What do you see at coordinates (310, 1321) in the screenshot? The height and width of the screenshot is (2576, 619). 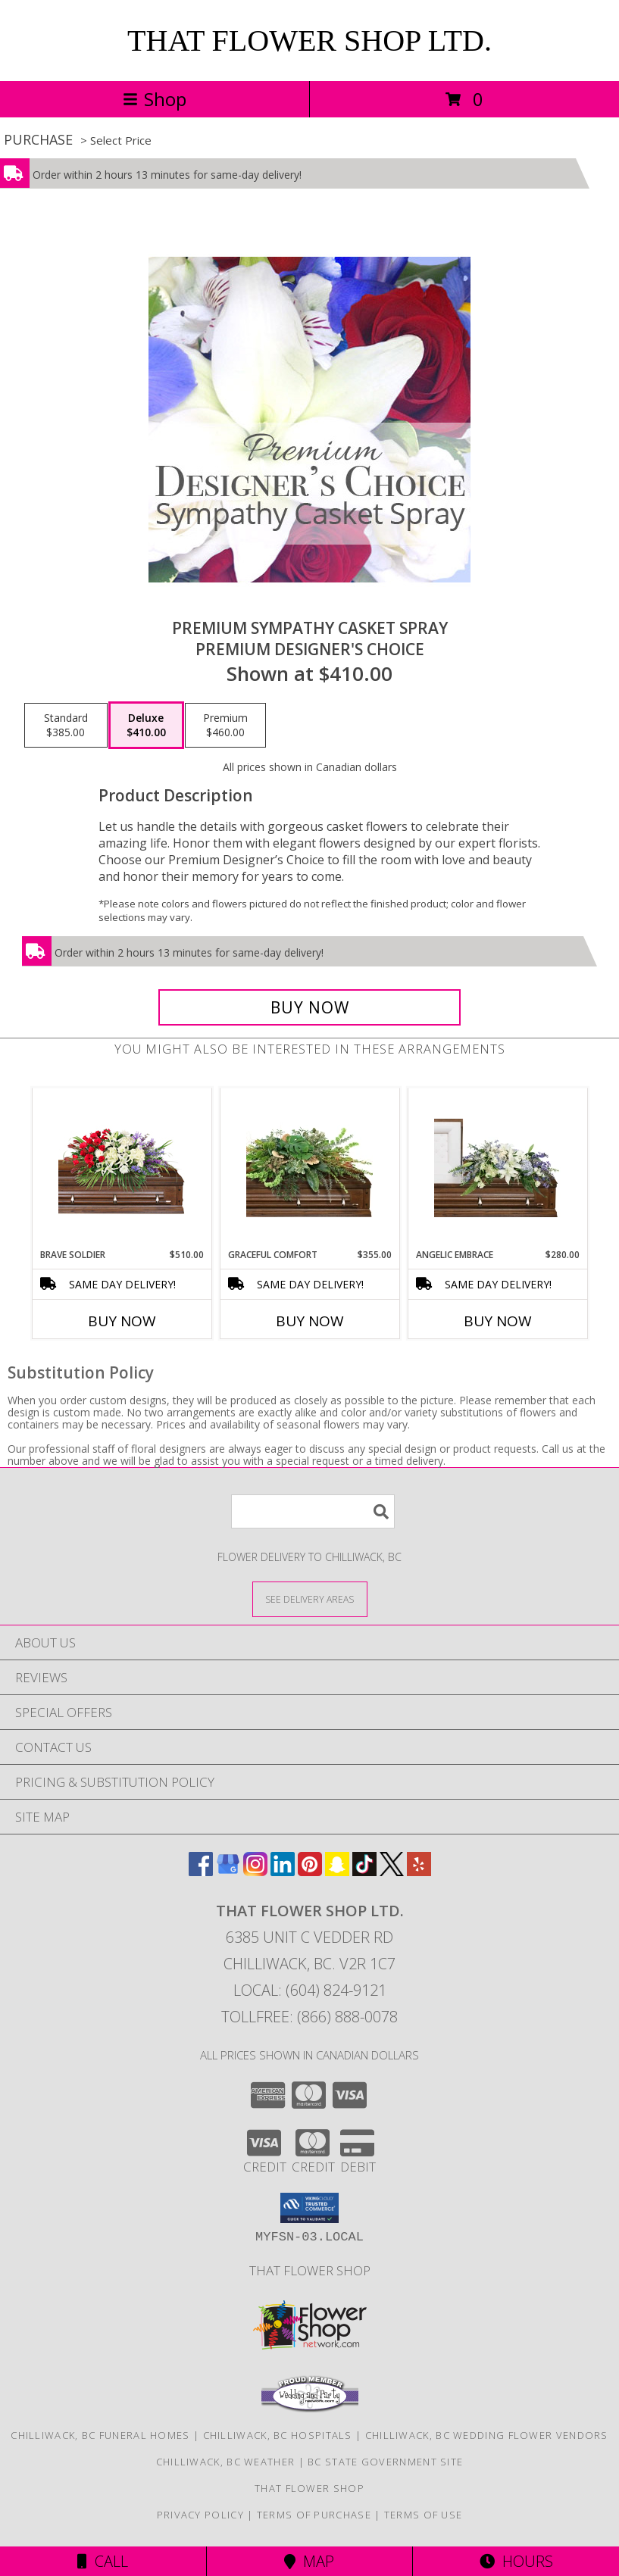 I see `Buy Now [Buy GRACEFUL COMFORT Now for $355.00]` at bounding box center [310, 1321].